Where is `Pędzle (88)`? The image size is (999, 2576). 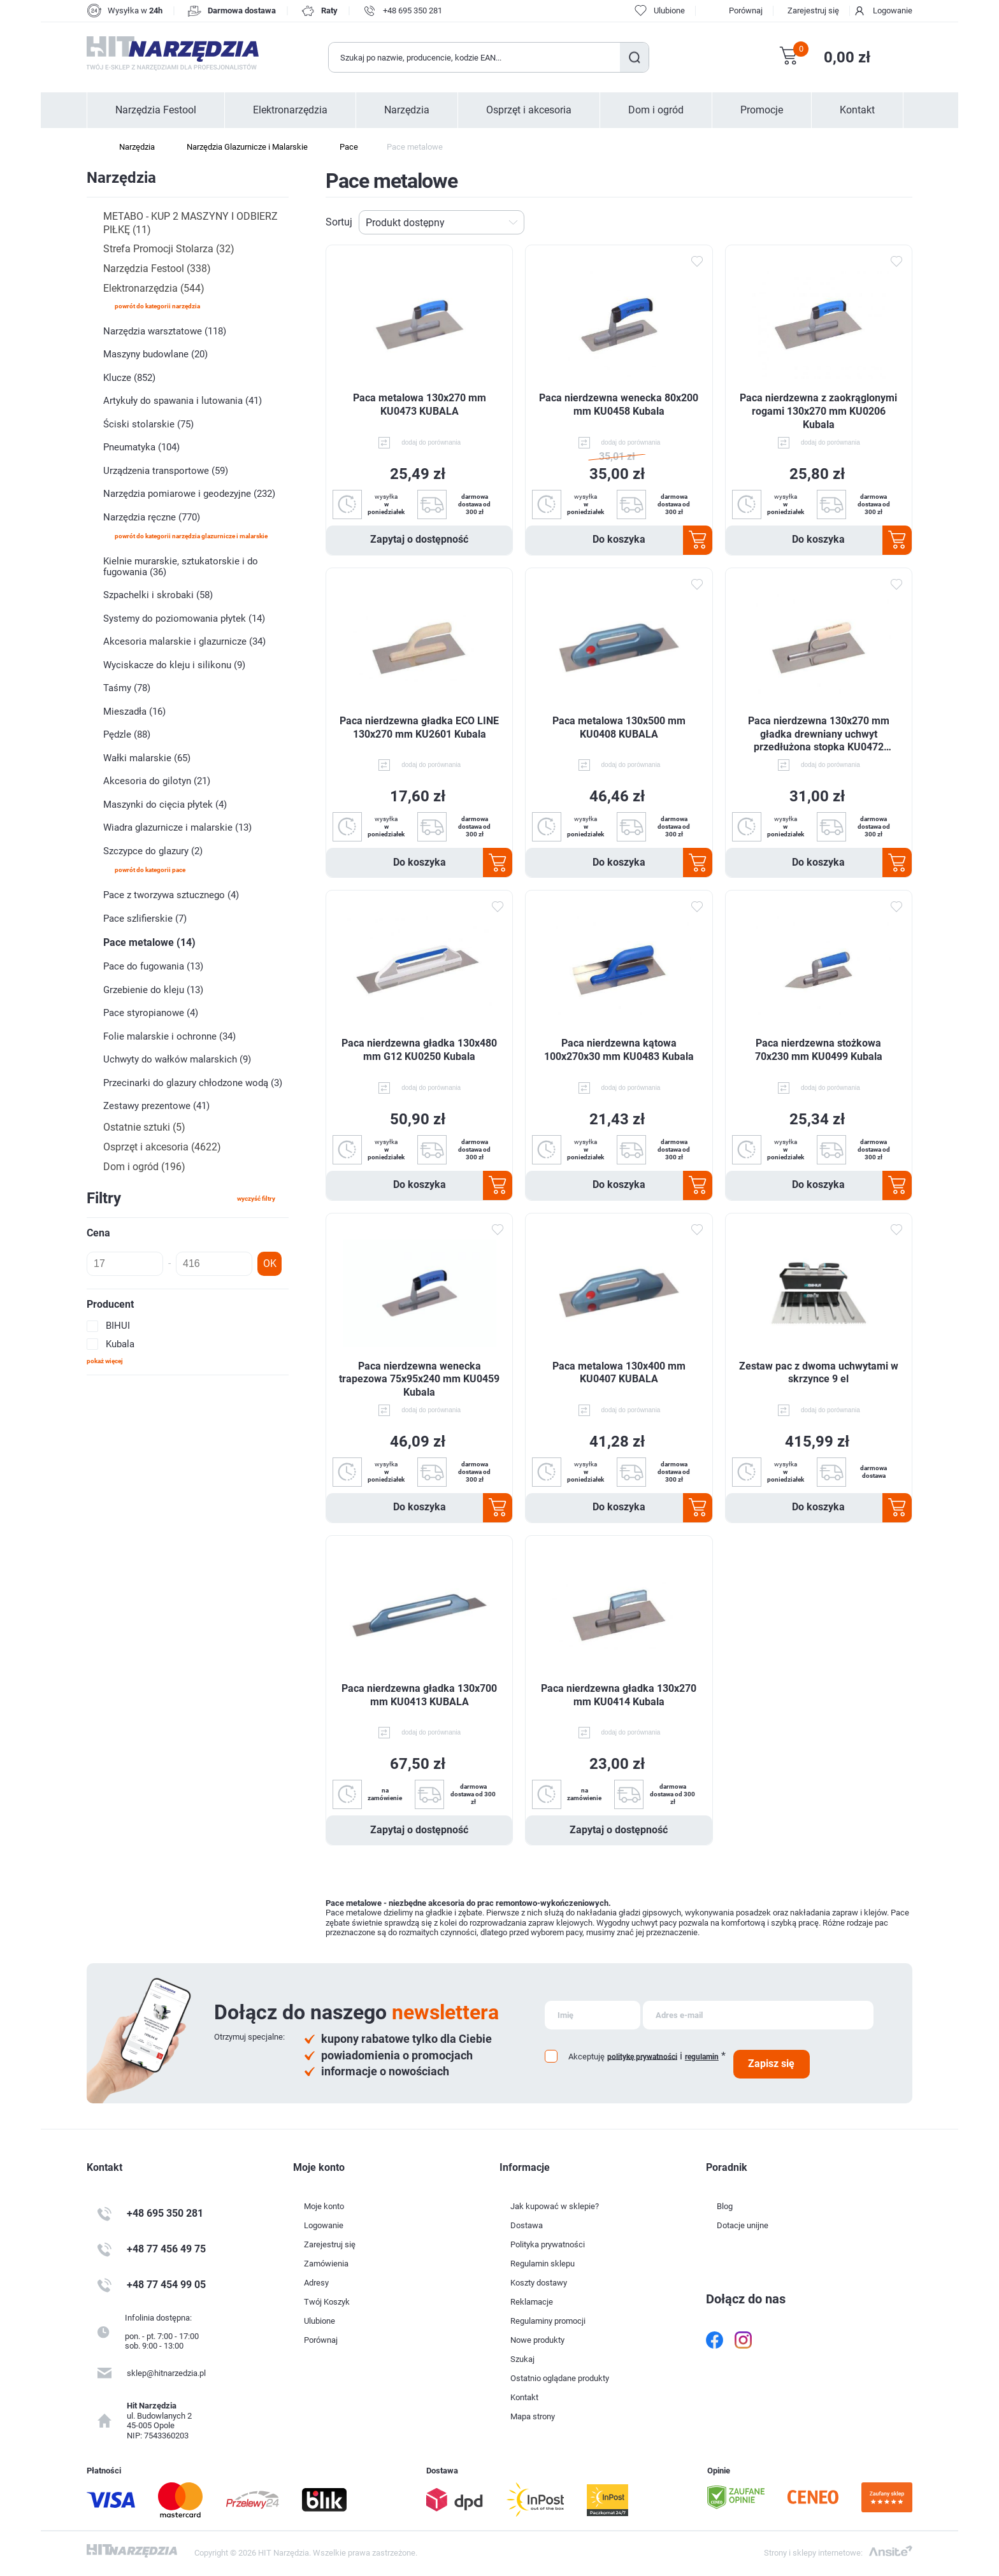 Pędzle (88) is located at coordinates (126, 734).